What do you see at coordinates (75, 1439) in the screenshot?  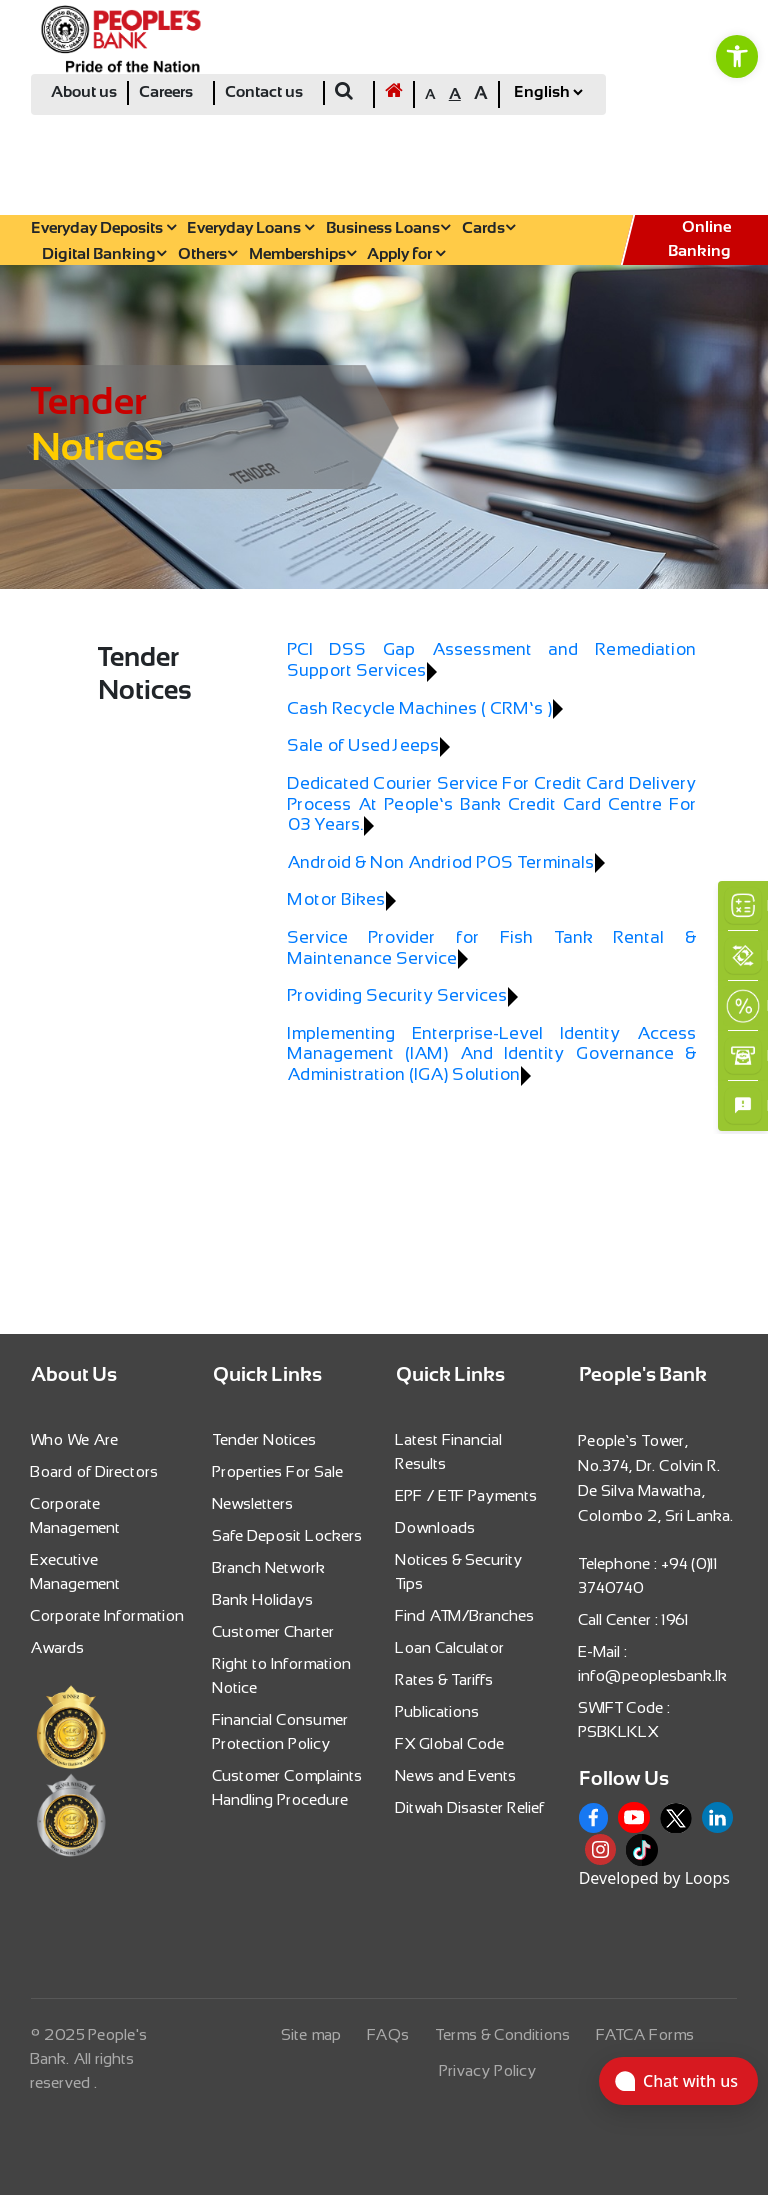 I see `Who We Are [link]` at bounding box center [75, 1439].